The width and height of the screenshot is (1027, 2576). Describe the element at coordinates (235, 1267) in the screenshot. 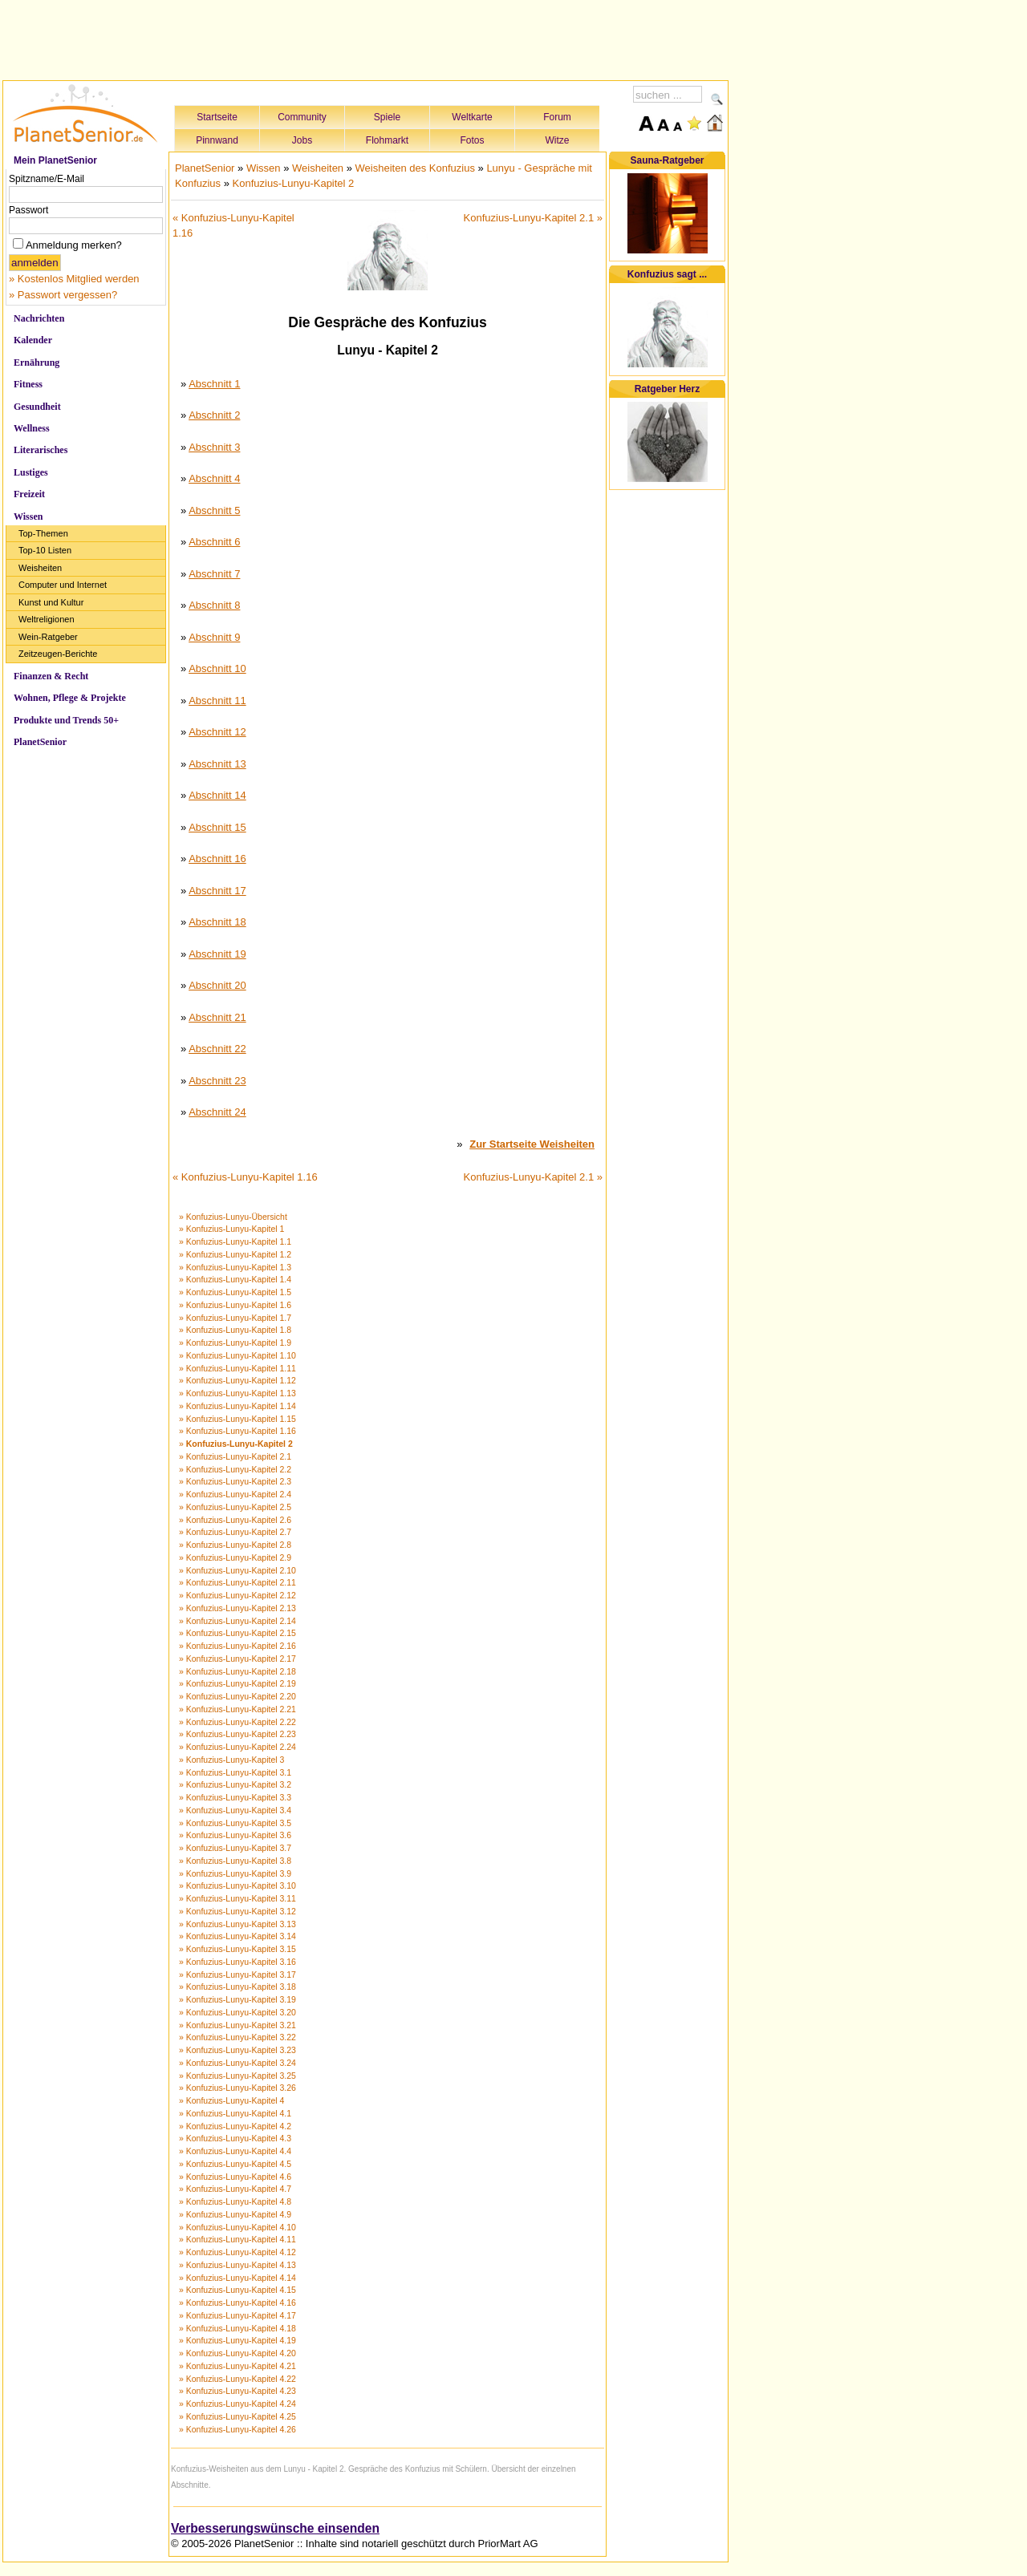

I see `» Konfuzius-Lunyu-Kapitel 1.3` at that location.